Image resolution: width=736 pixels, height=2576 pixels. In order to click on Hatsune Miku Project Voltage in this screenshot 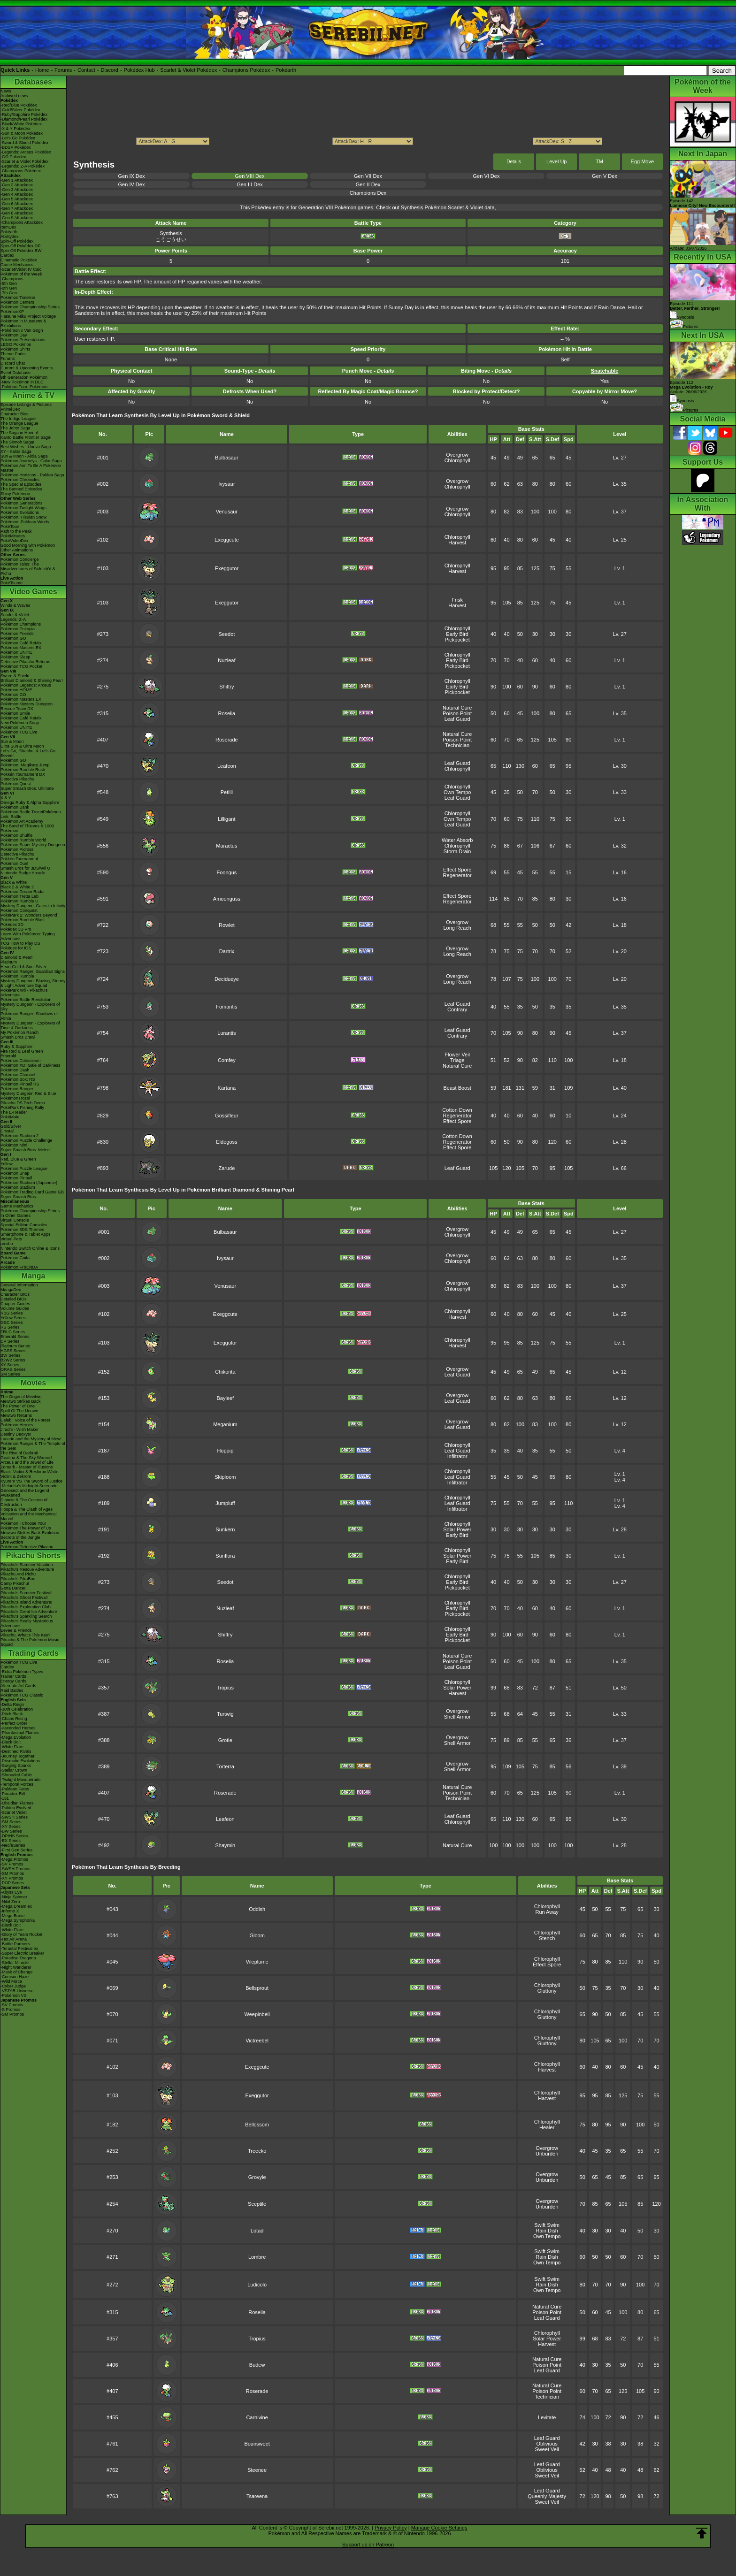, I will do `click(28, 316)`.